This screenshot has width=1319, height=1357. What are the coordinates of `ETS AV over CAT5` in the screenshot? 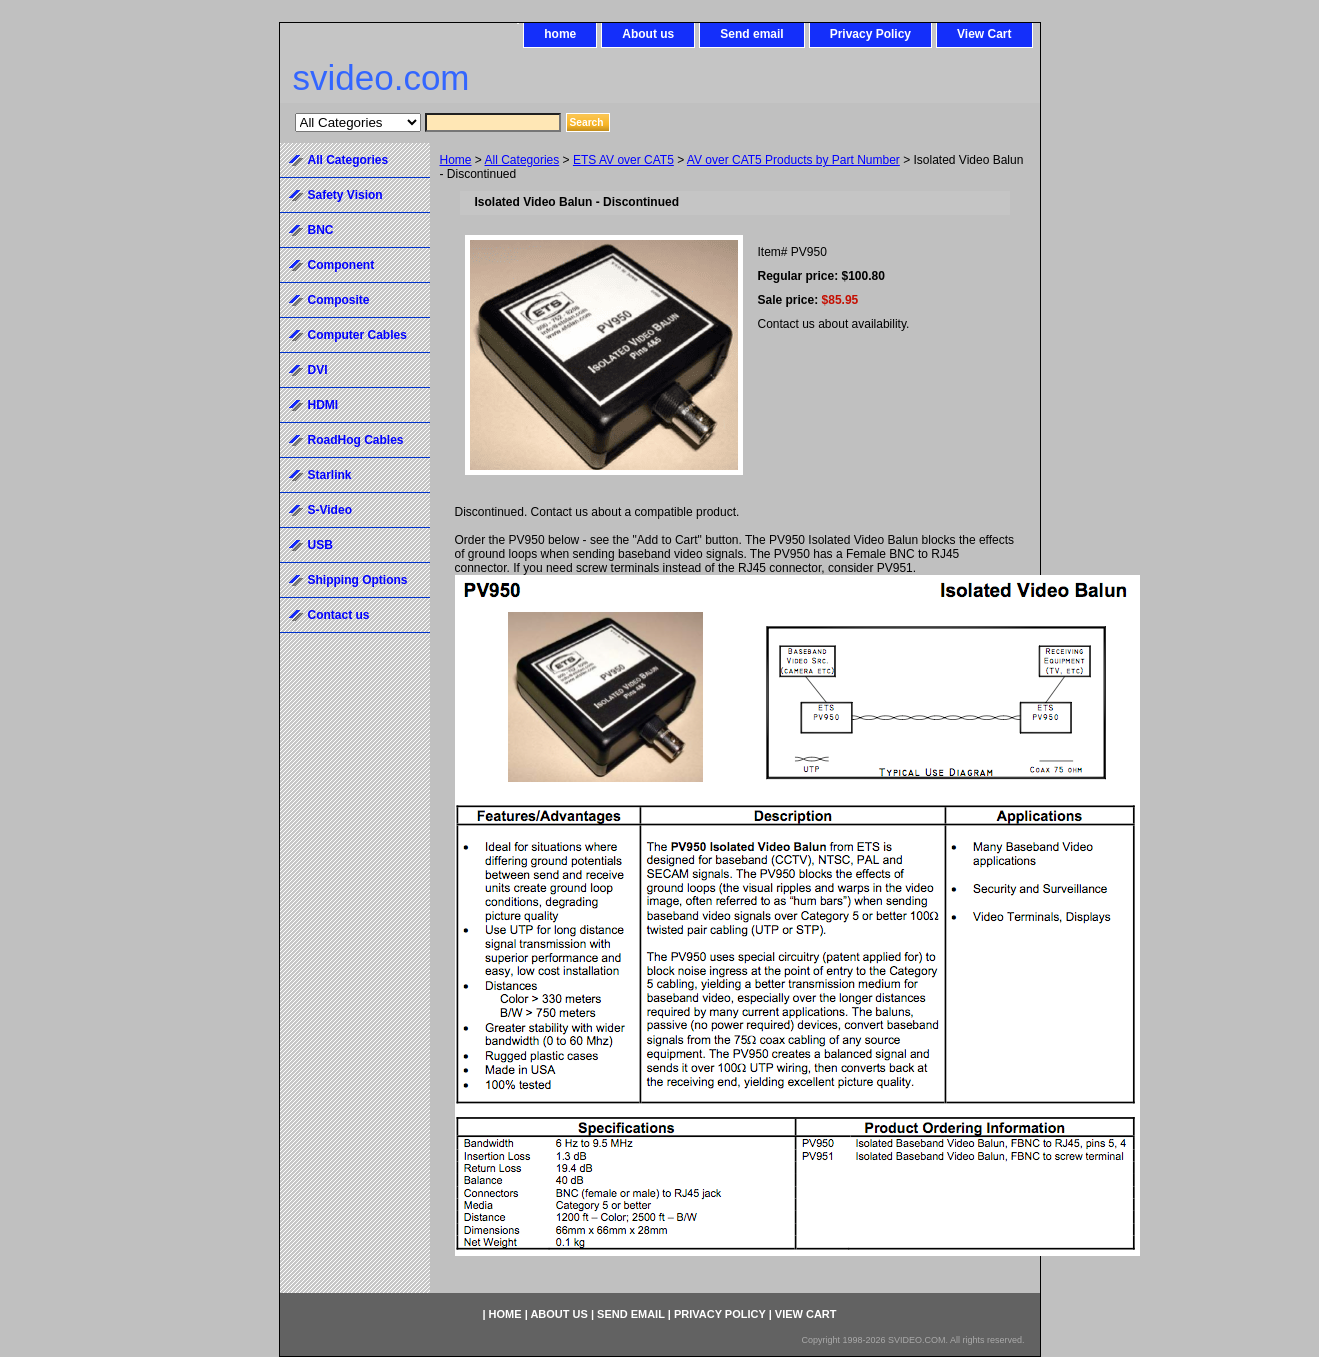 It's located at (623, 160).